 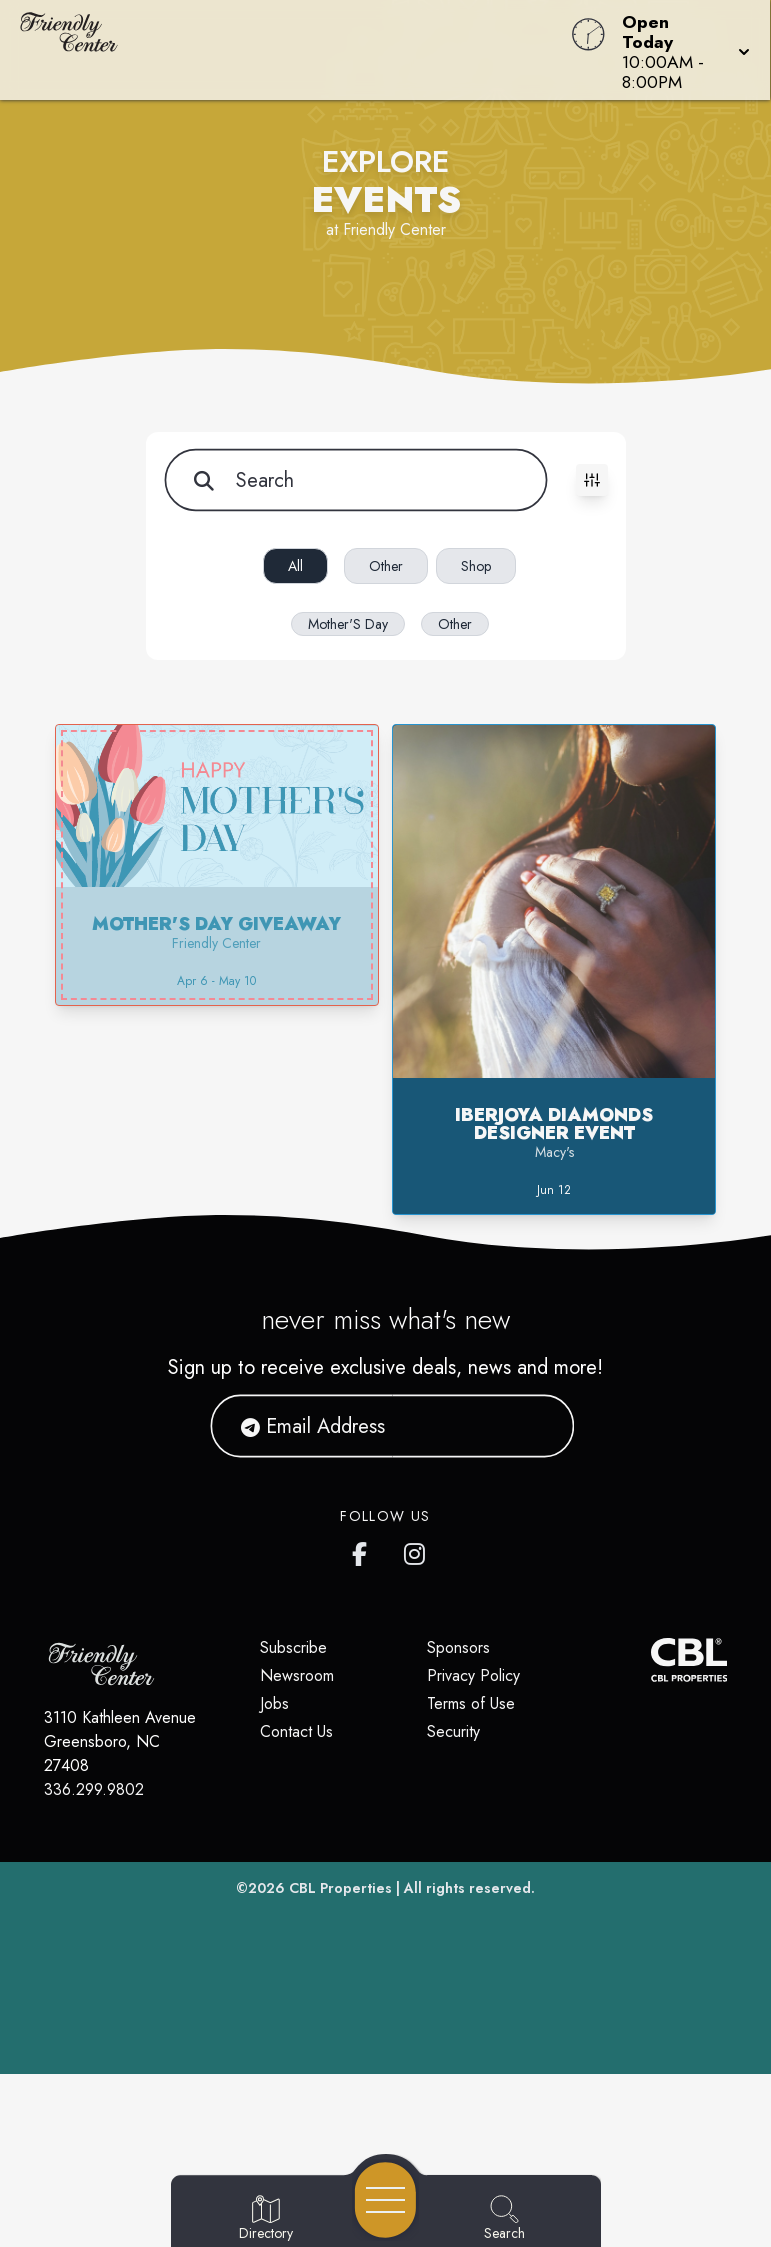 I want to click on Privacy Policy, so click(x=473, y=1675).